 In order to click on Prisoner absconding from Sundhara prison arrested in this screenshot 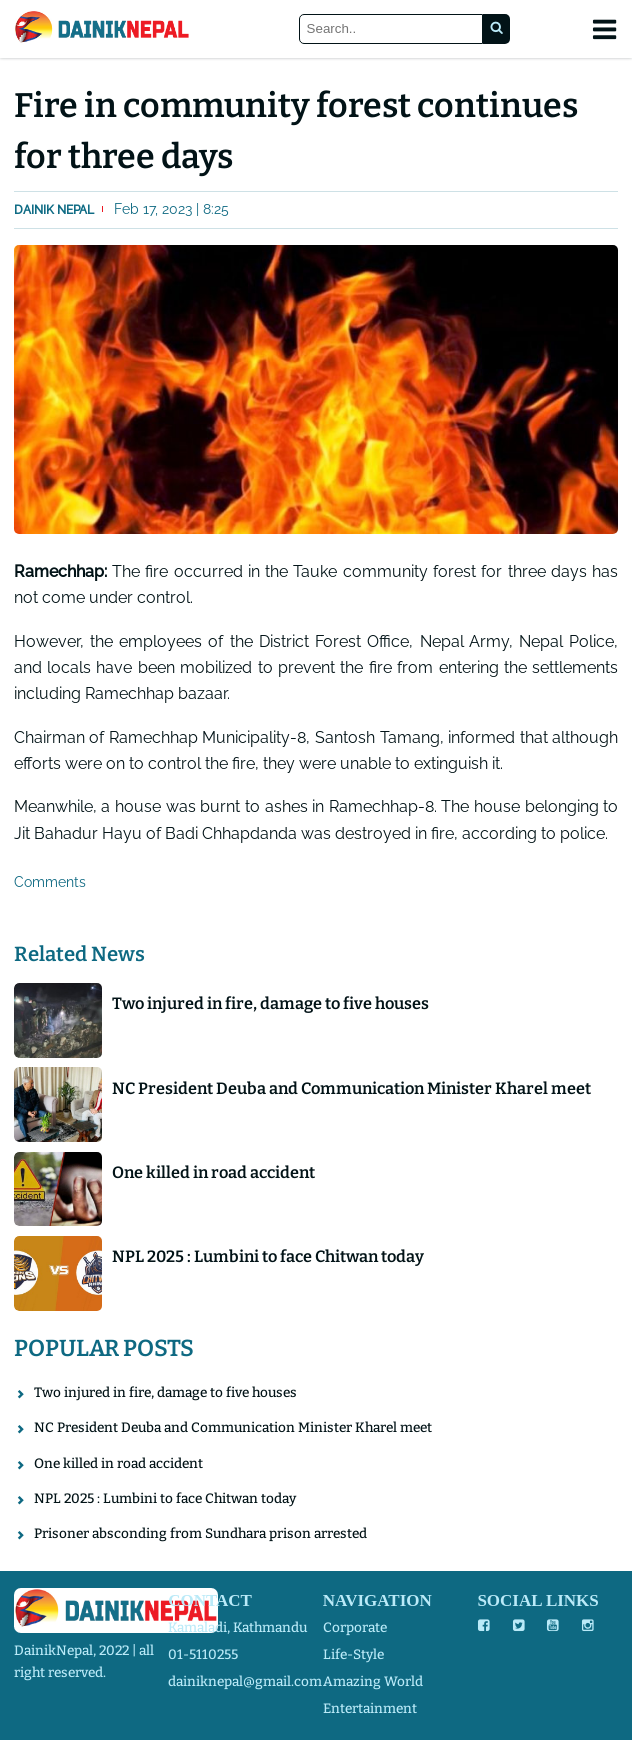, I will do `click(200, 1533)`.